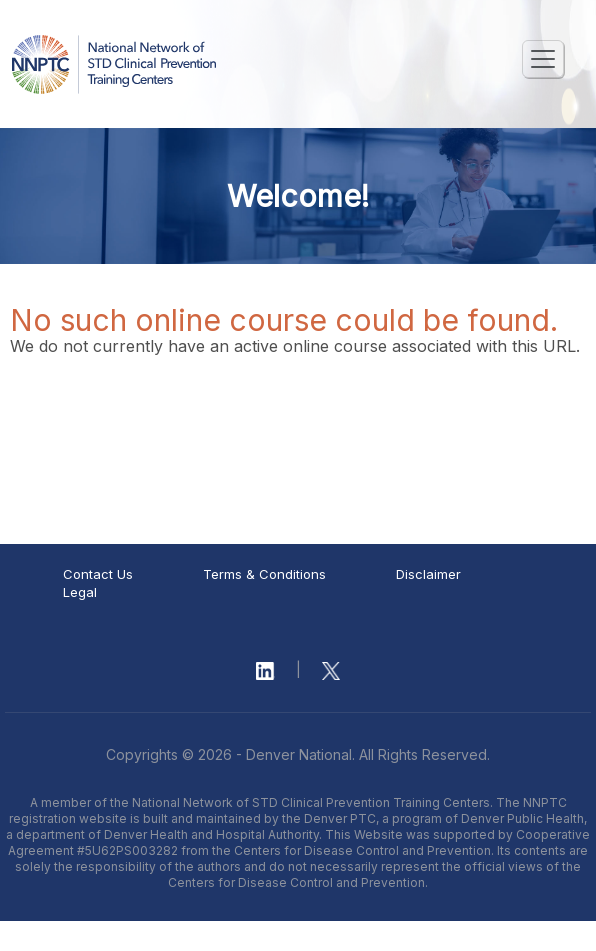 This screenshot has width=596, height=951. I want to click on [Toggle navigation], so click(543, 59).